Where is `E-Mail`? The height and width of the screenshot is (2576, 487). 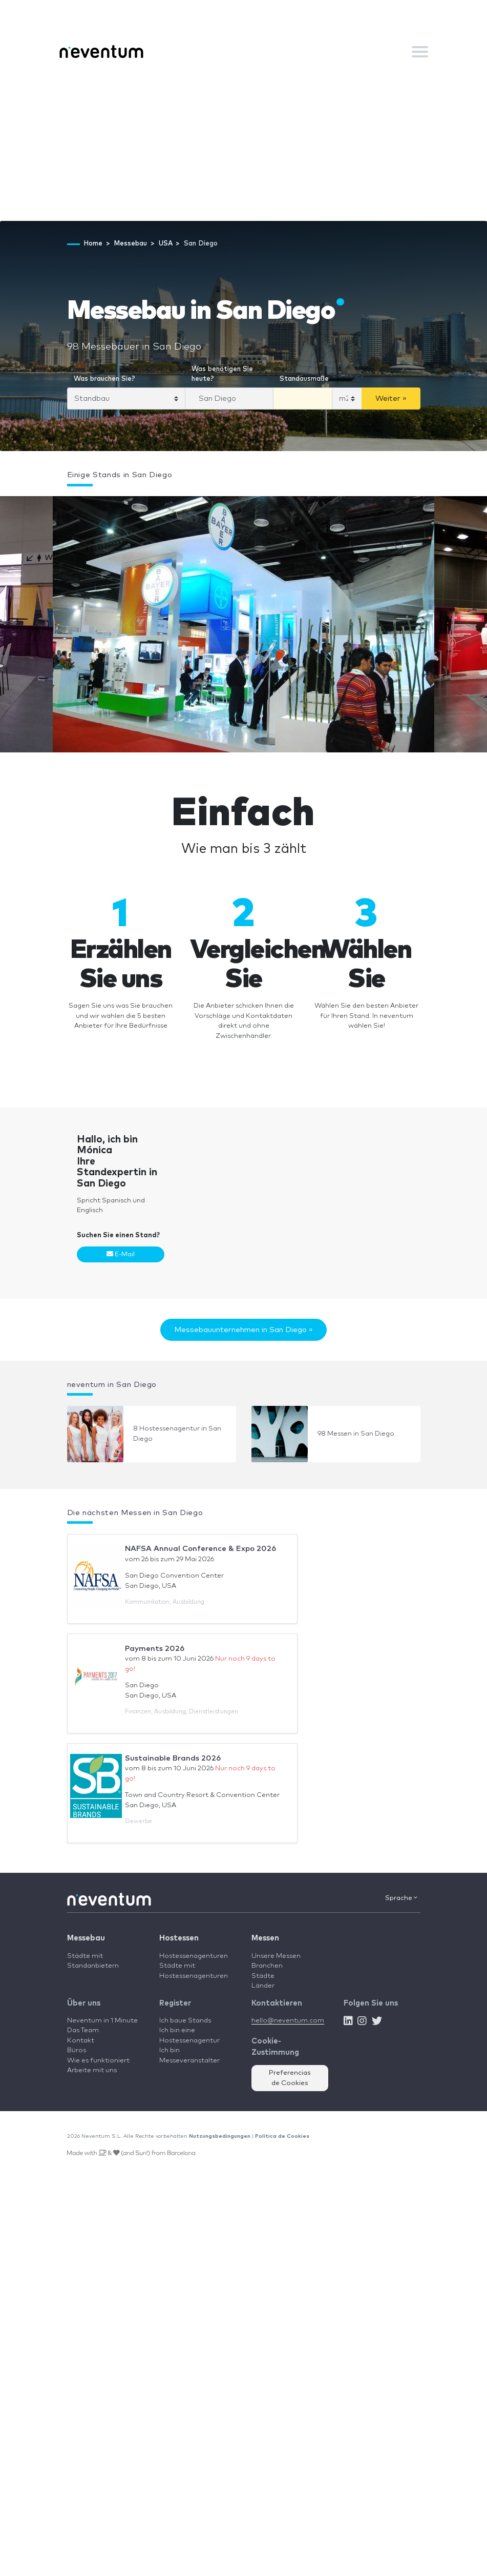 E-Mail is located at coordinates (121, 1254).